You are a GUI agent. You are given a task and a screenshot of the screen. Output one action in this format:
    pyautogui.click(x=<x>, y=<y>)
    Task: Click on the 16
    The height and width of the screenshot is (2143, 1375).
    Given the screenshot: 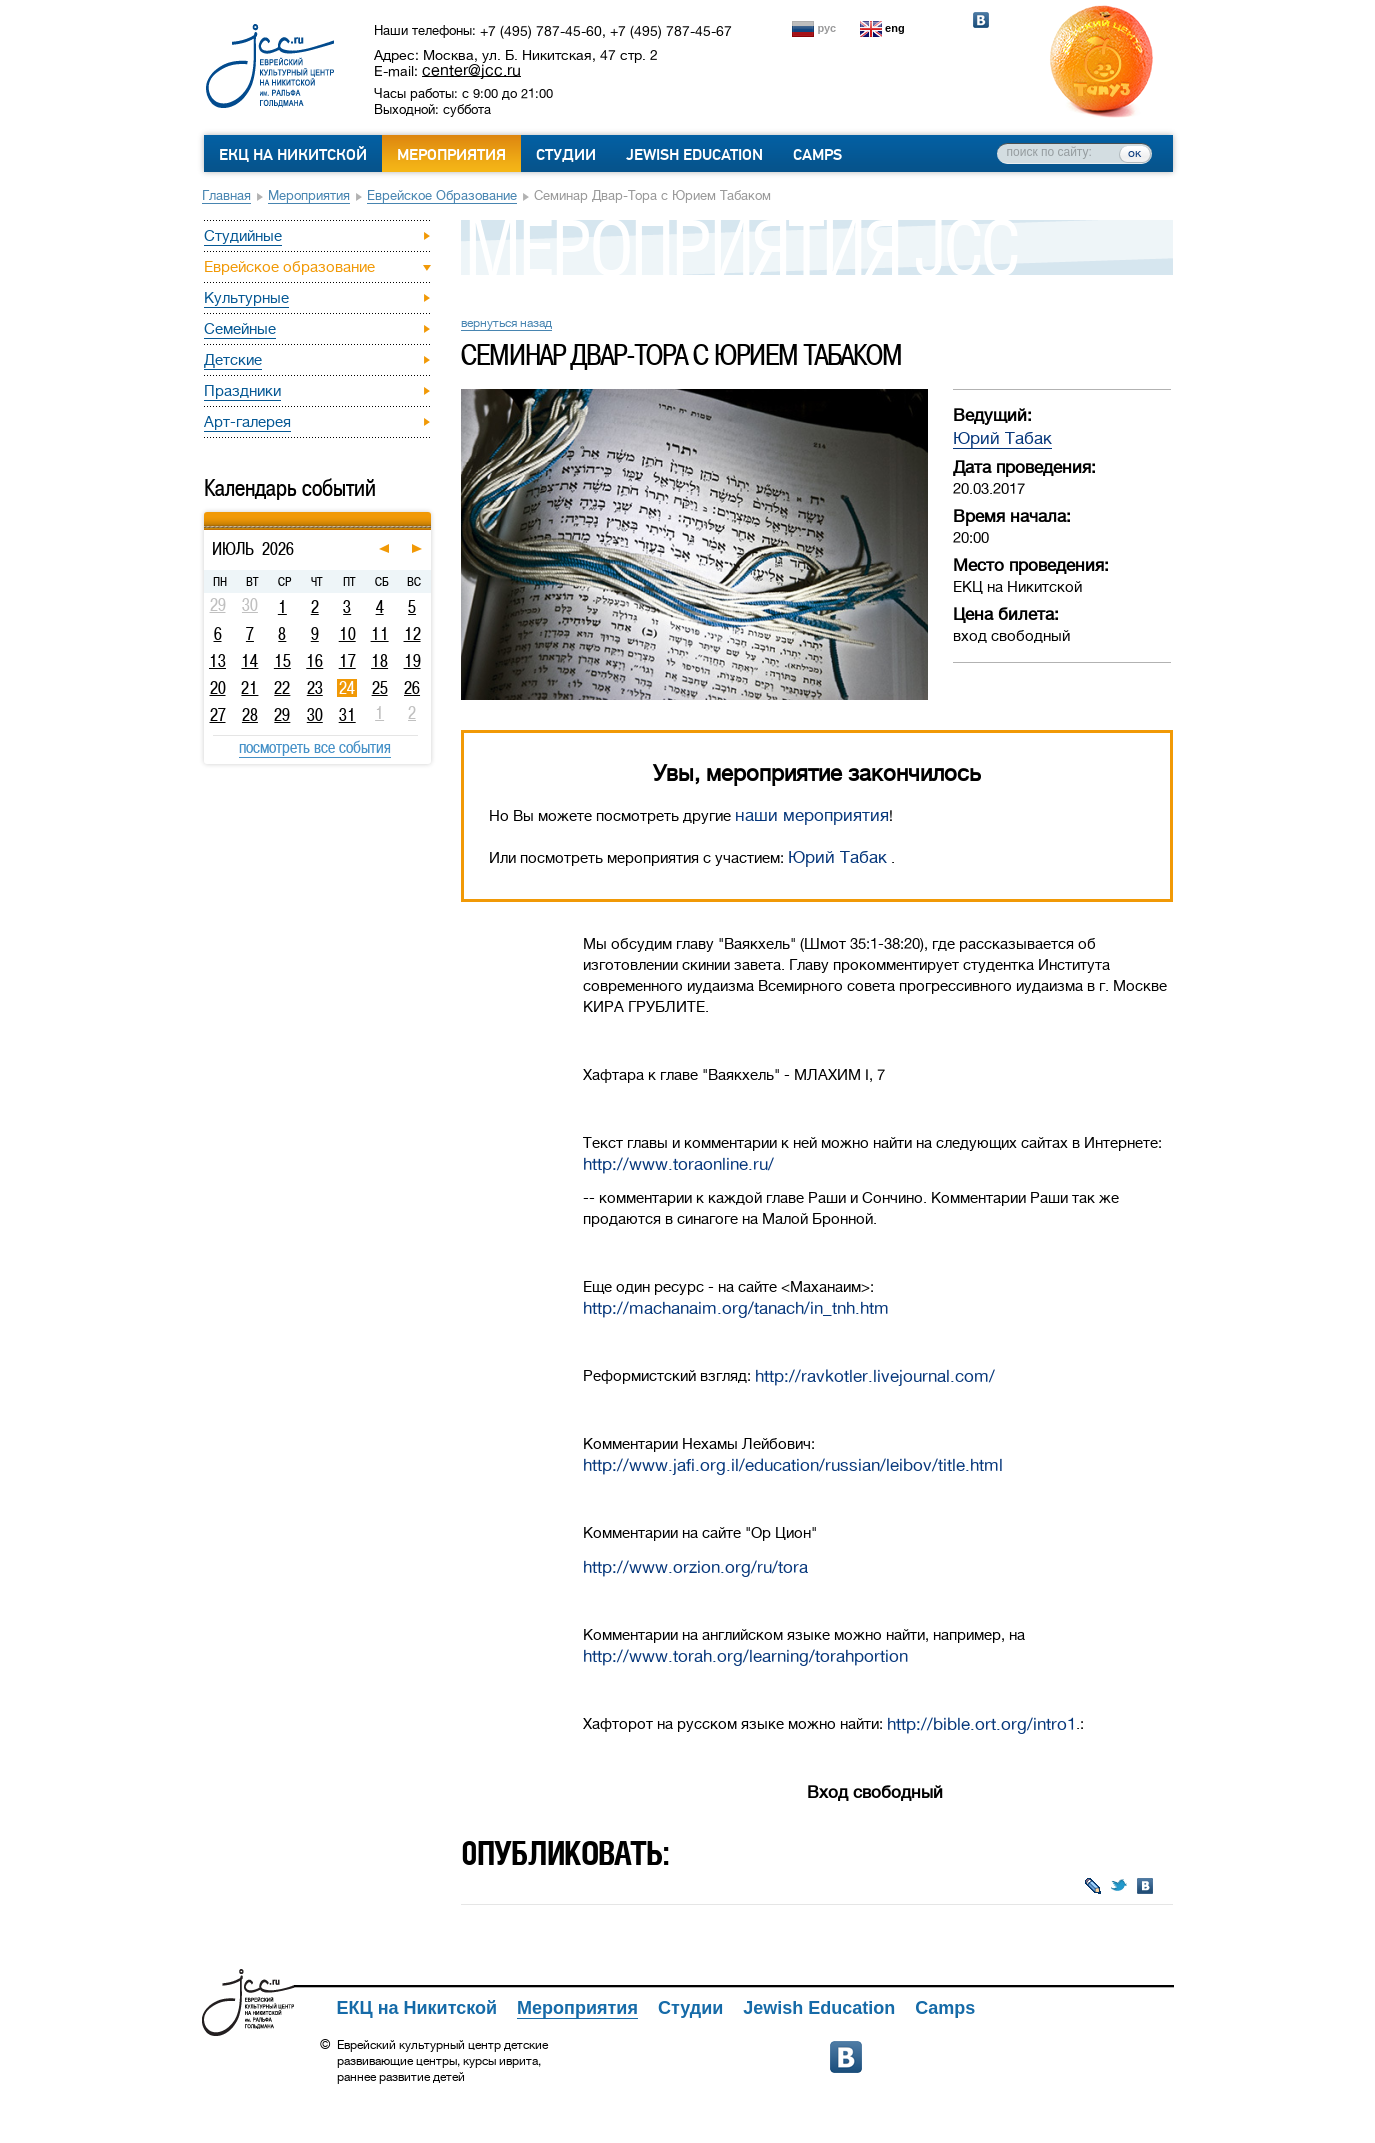 What is the action you would take?
    pyautogui.click(x=314, y=661)
    